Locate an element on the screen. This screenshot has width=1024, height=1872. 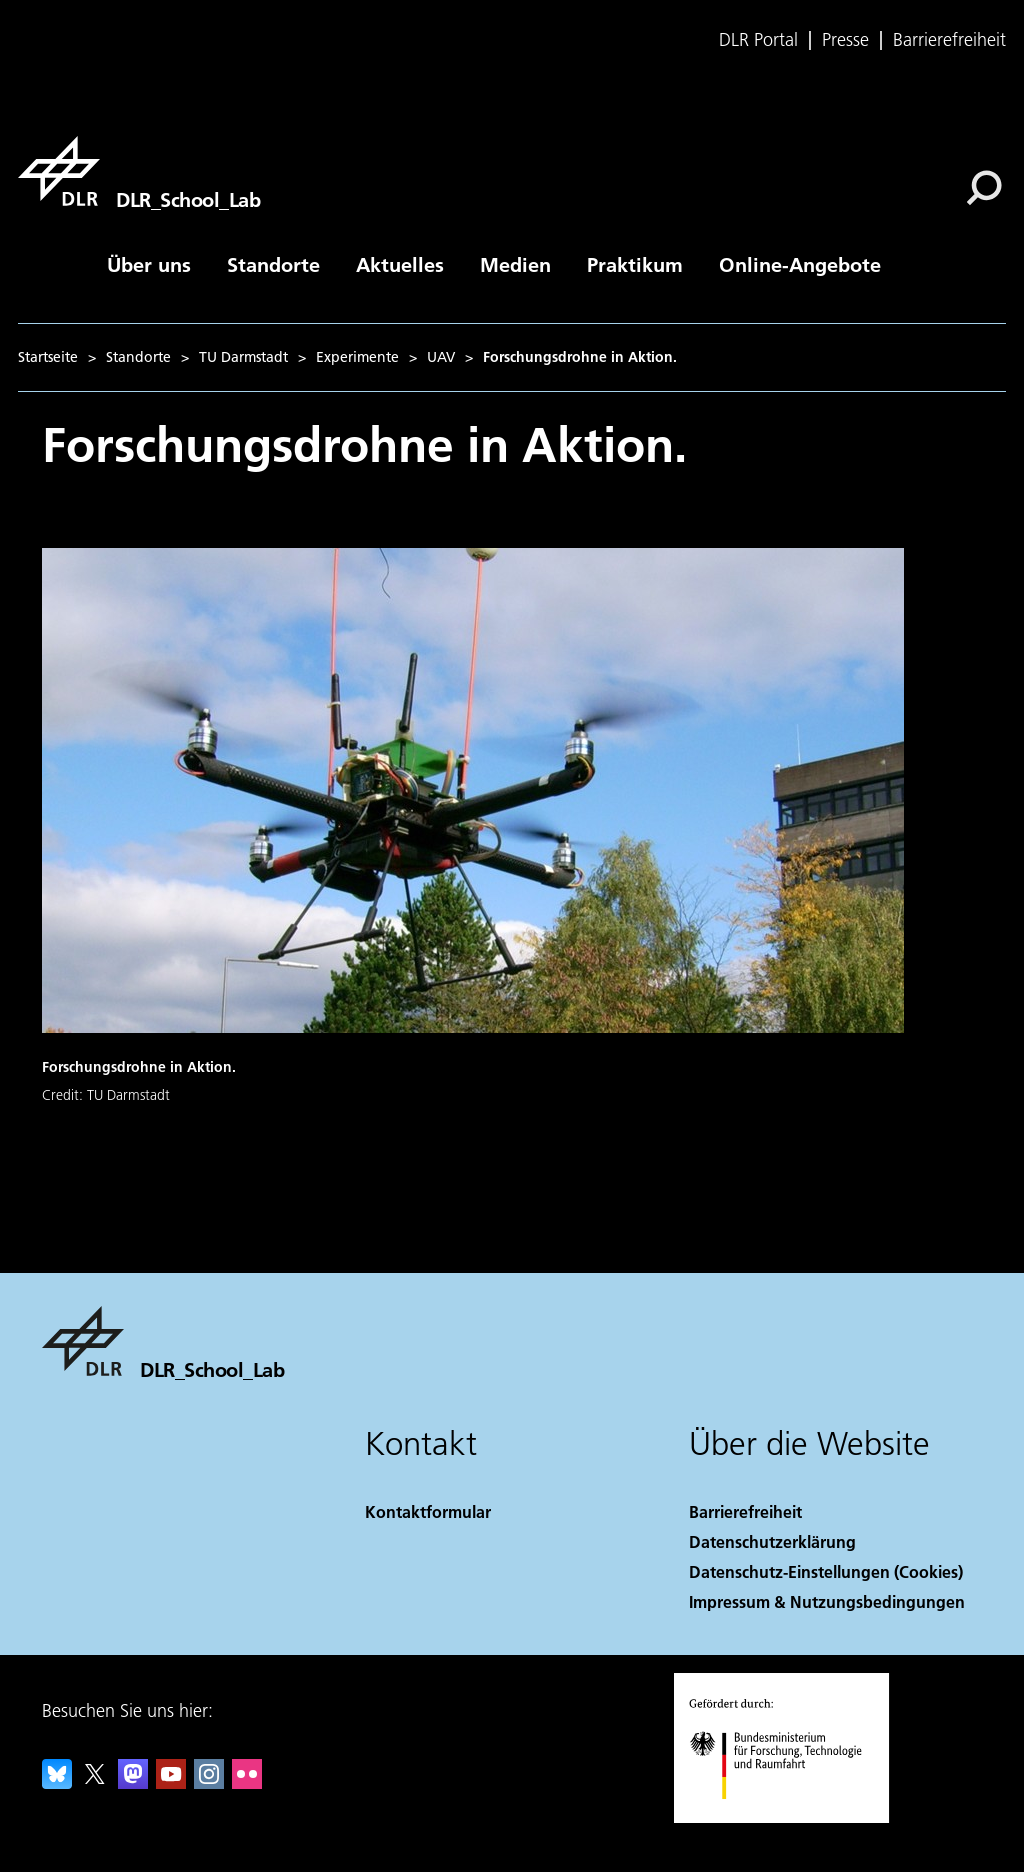
UAV is located at coordinates (441, 357).